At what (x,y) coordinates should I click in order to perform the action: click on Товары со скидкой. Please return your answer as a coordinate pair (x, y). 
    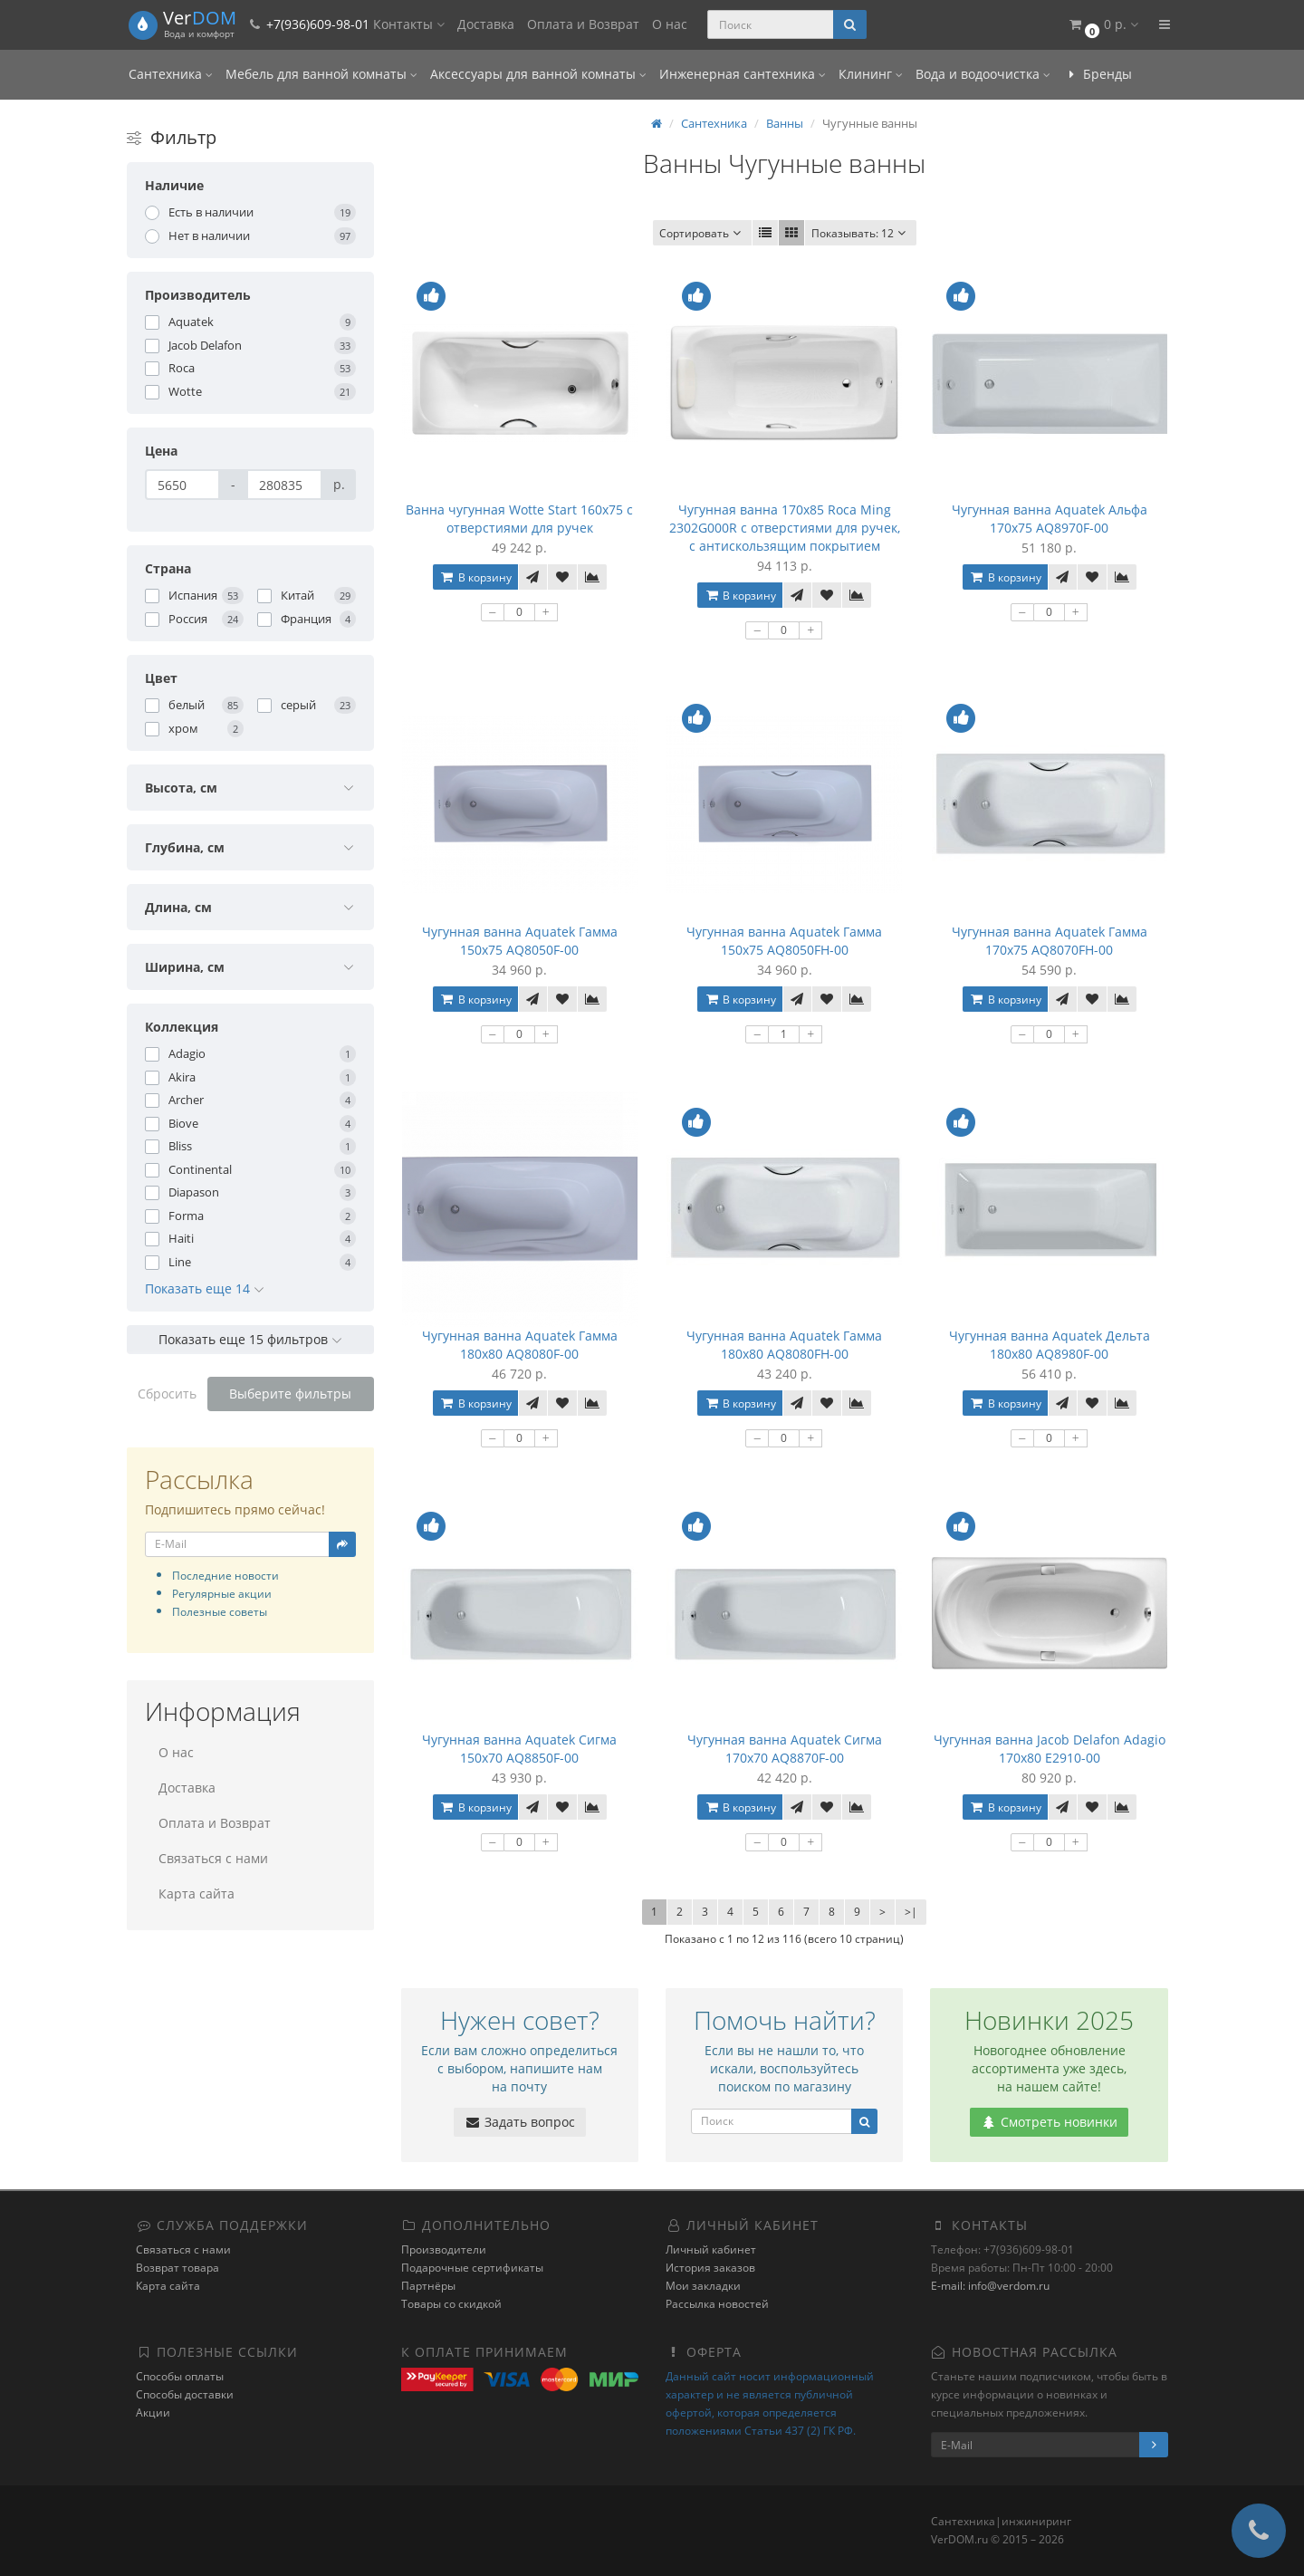
    Looking at the image, I should click on (451, 2304).